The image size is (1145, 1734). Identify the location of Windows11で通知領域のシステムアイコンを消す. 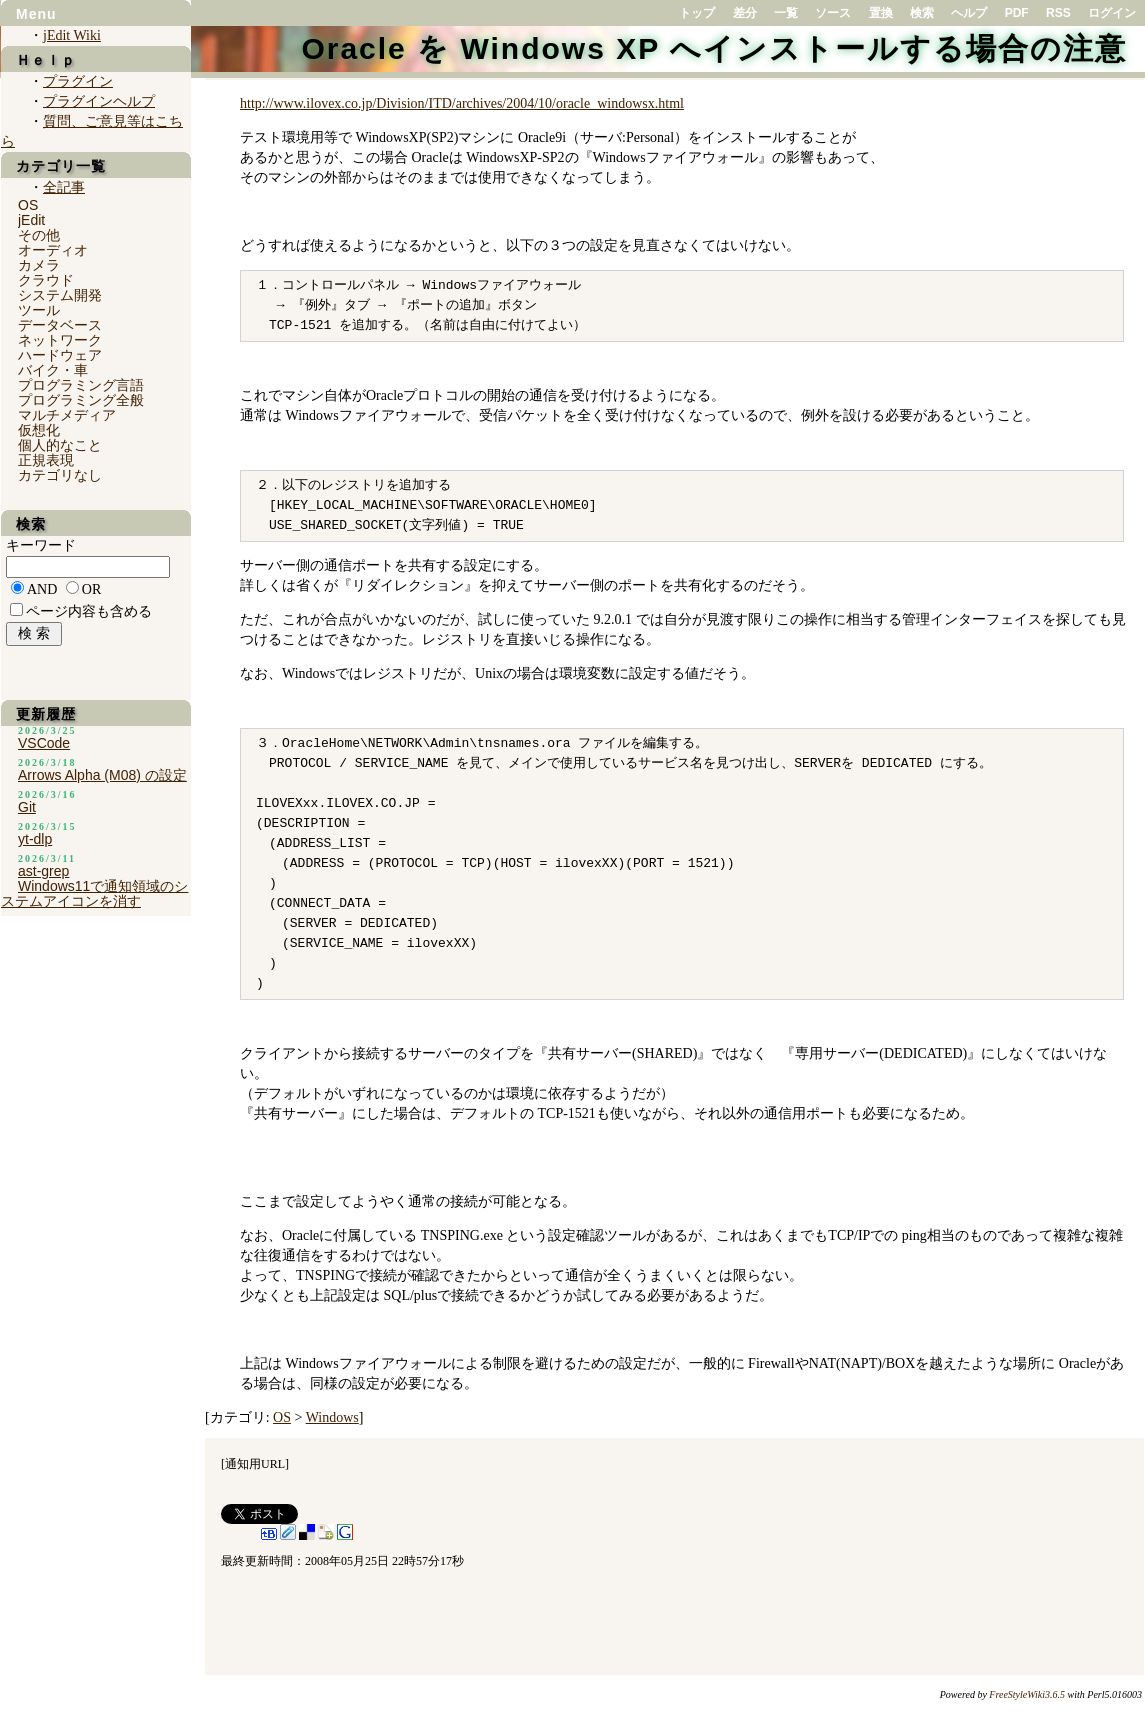
(94, 893).